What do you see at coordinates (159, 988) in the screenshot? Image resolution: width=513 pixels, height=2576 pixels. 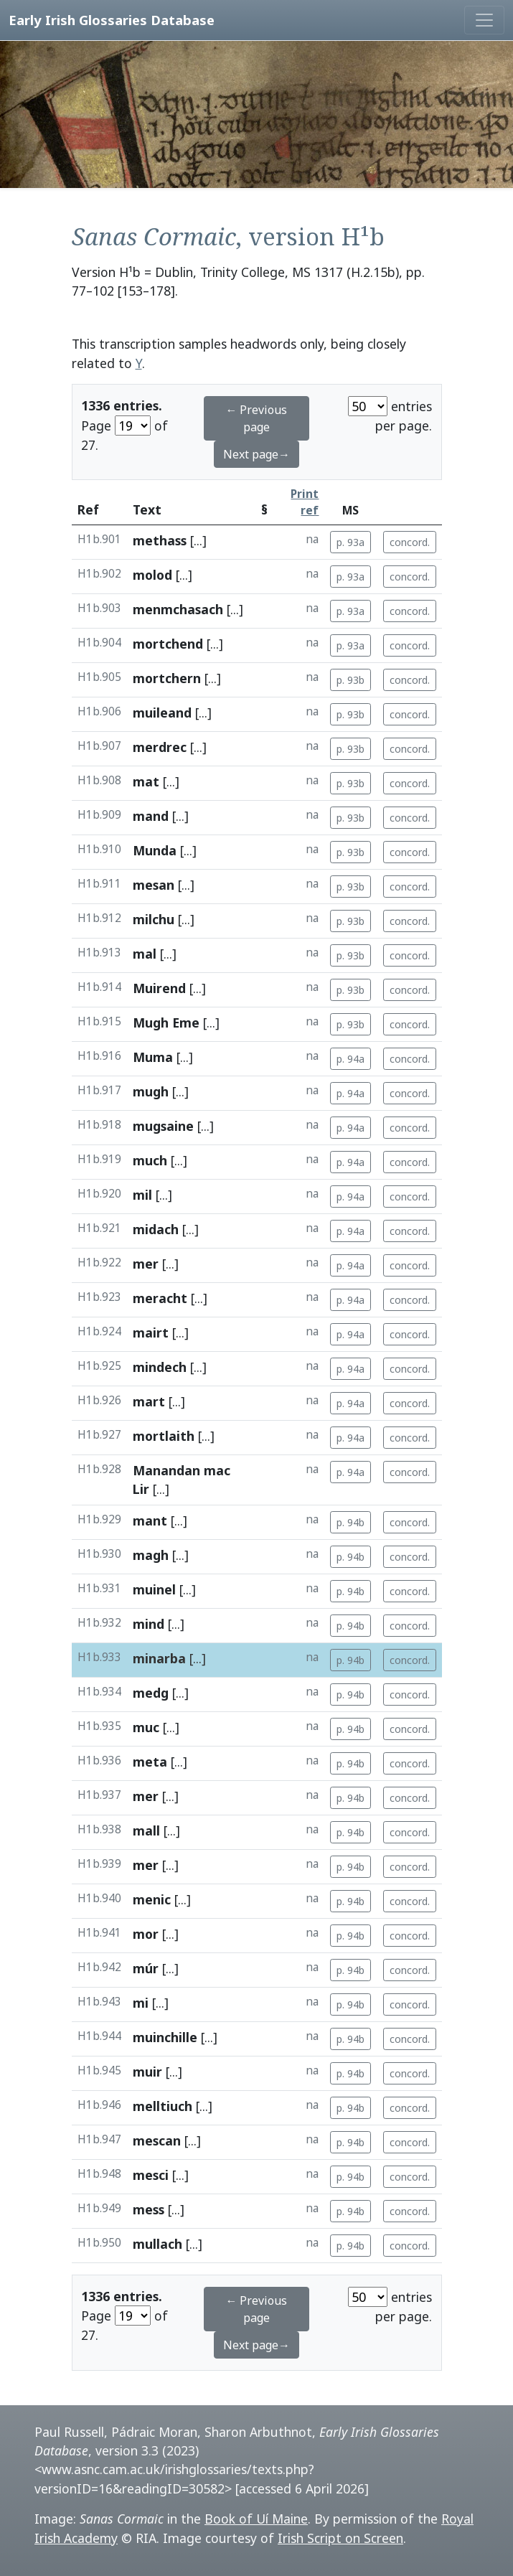 I see `Muirend` at bounding box center [159, 988].